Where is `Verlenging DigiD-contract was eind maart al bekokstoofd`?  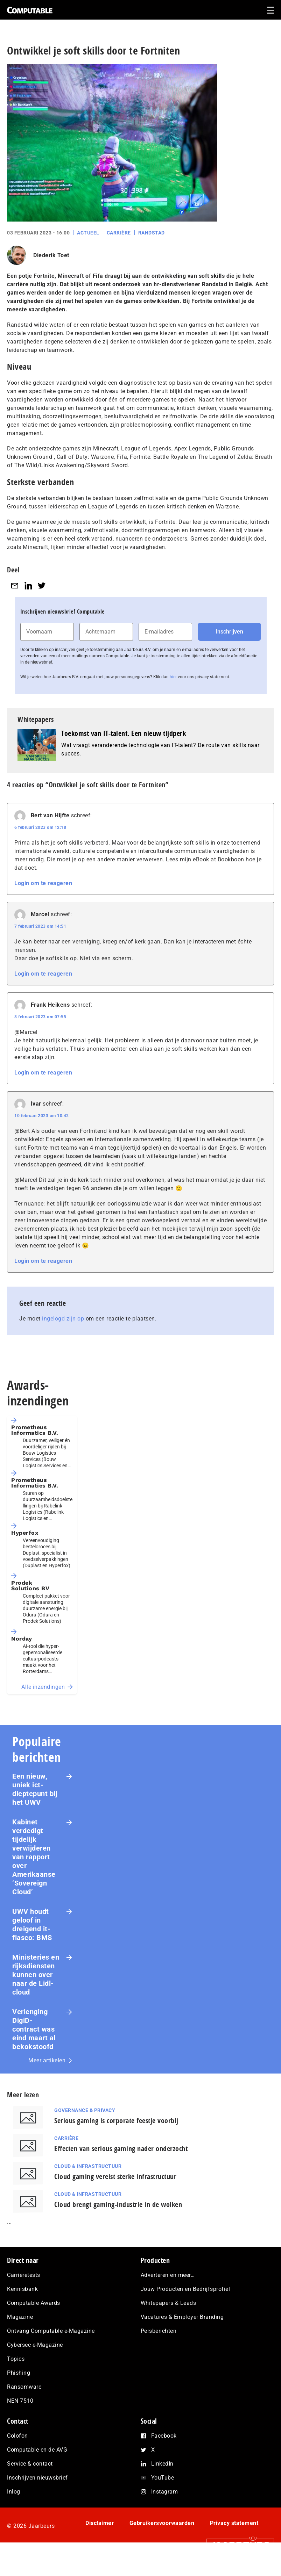
Verlenging DigiD-contract was eind maart al bekokstoofd is located at coordinates (34, 2029).